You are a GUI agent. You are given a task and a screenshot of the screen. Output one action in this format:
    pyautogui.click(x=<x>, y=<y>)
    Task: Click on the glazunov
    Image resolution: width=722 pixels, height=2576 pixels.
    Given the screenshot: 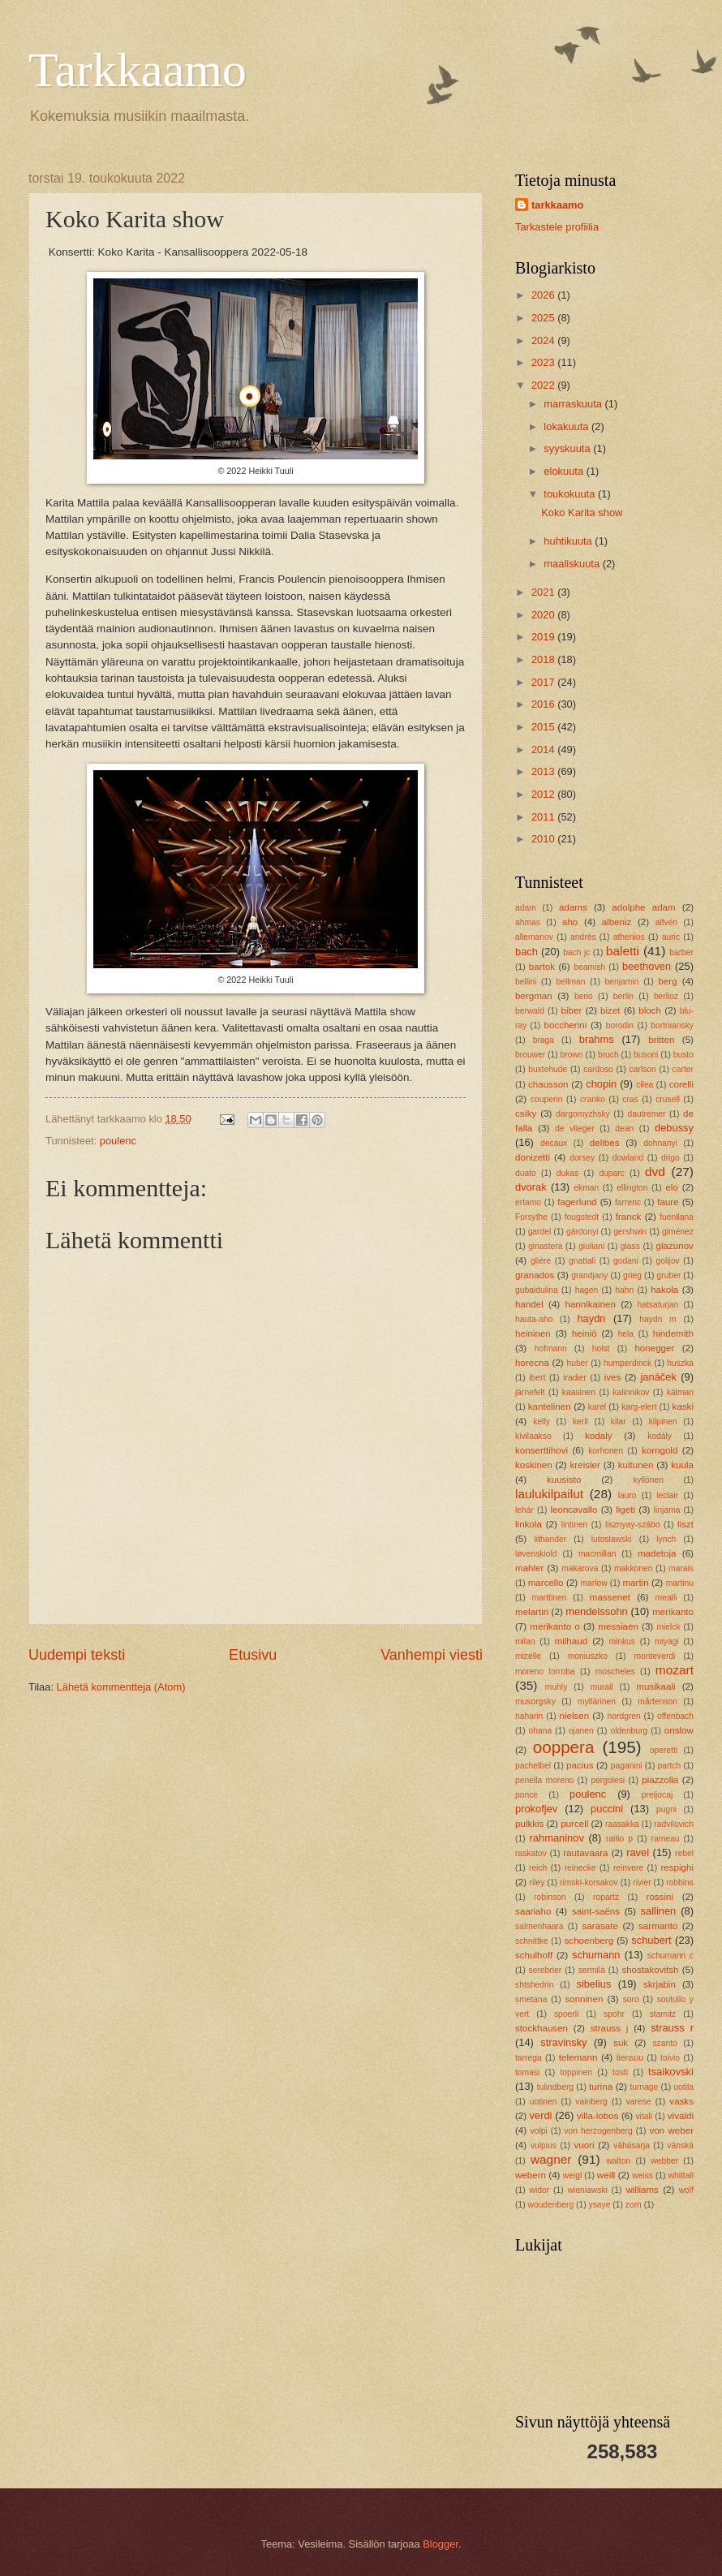 What is the action you would take?
    pyautogui.click(x=675, y=1246)
    